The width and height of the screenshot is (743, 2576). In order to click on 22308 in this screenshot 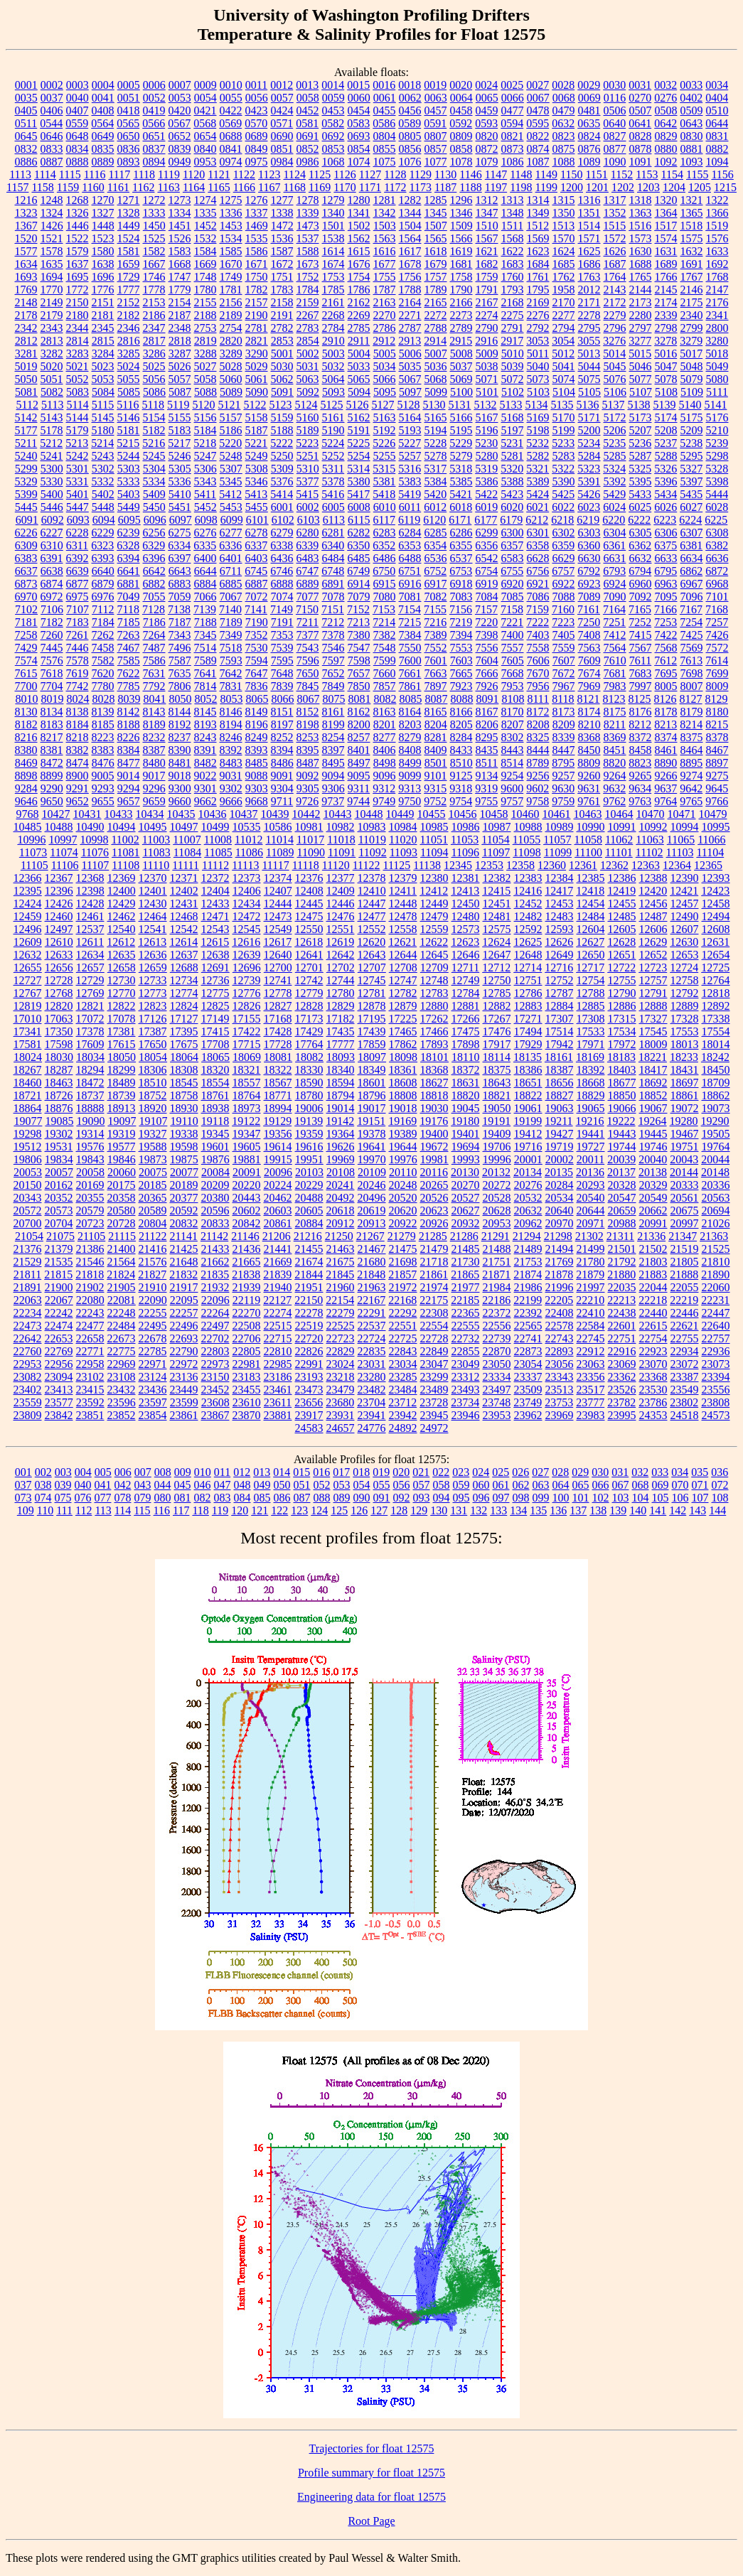, I will do `click(434, 1313)`.